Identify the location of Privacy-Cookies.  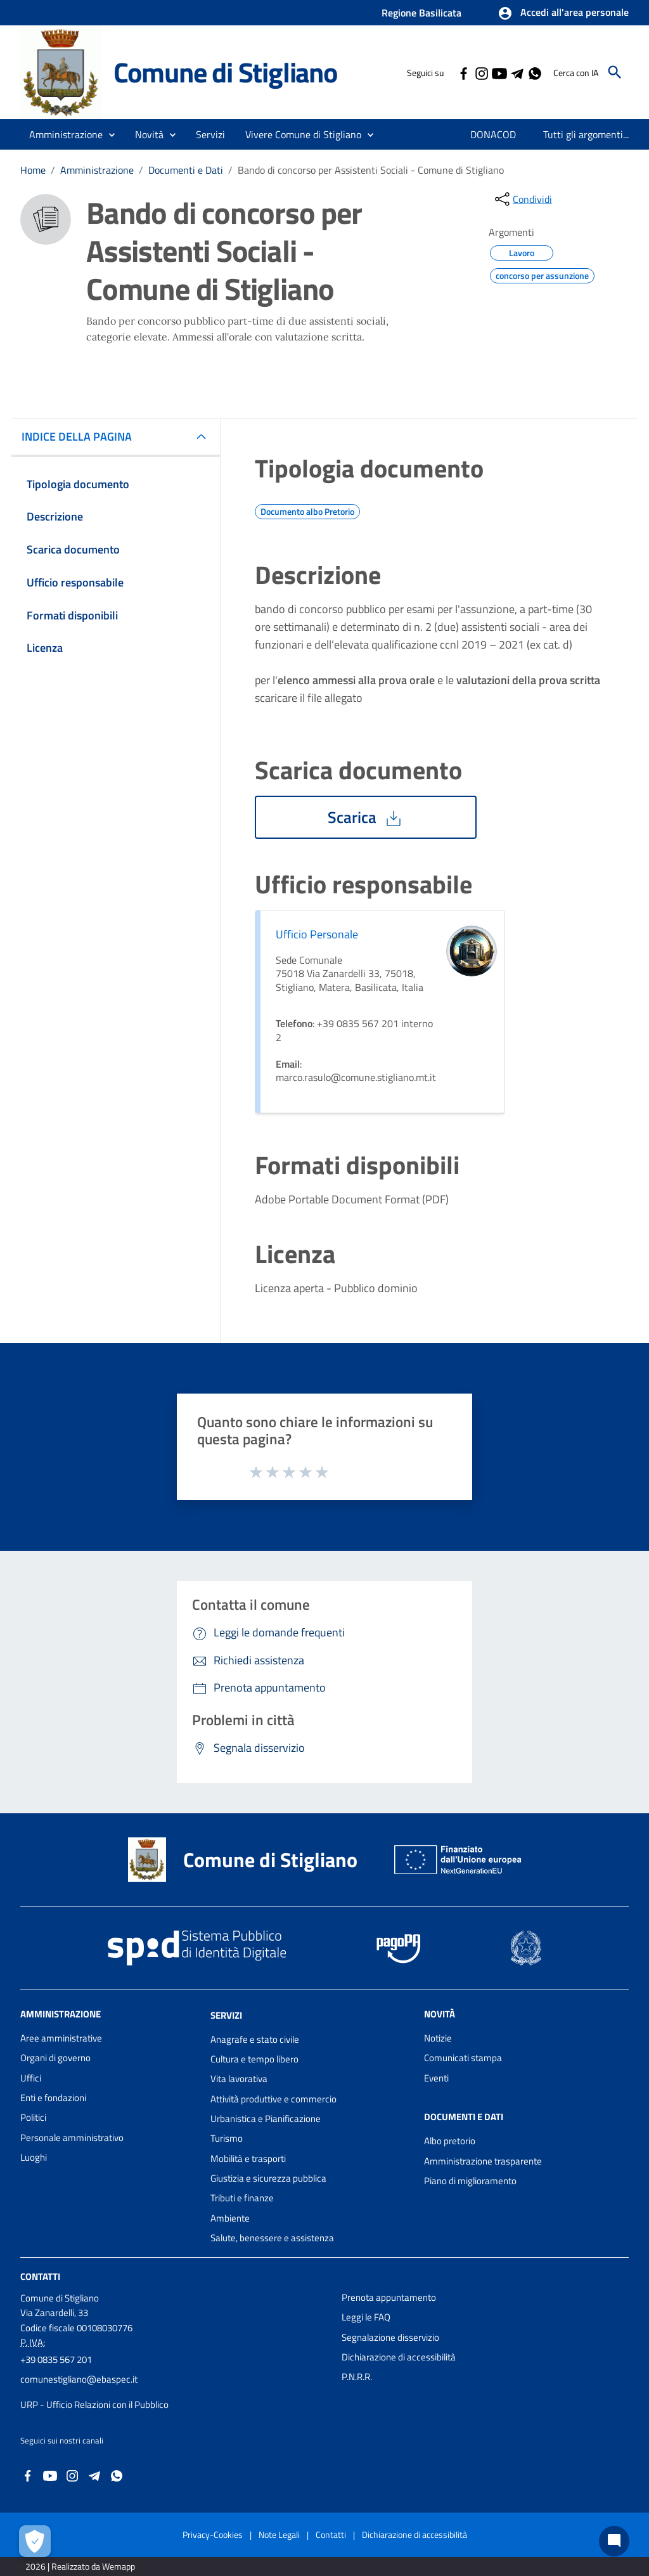
(213, 2534).